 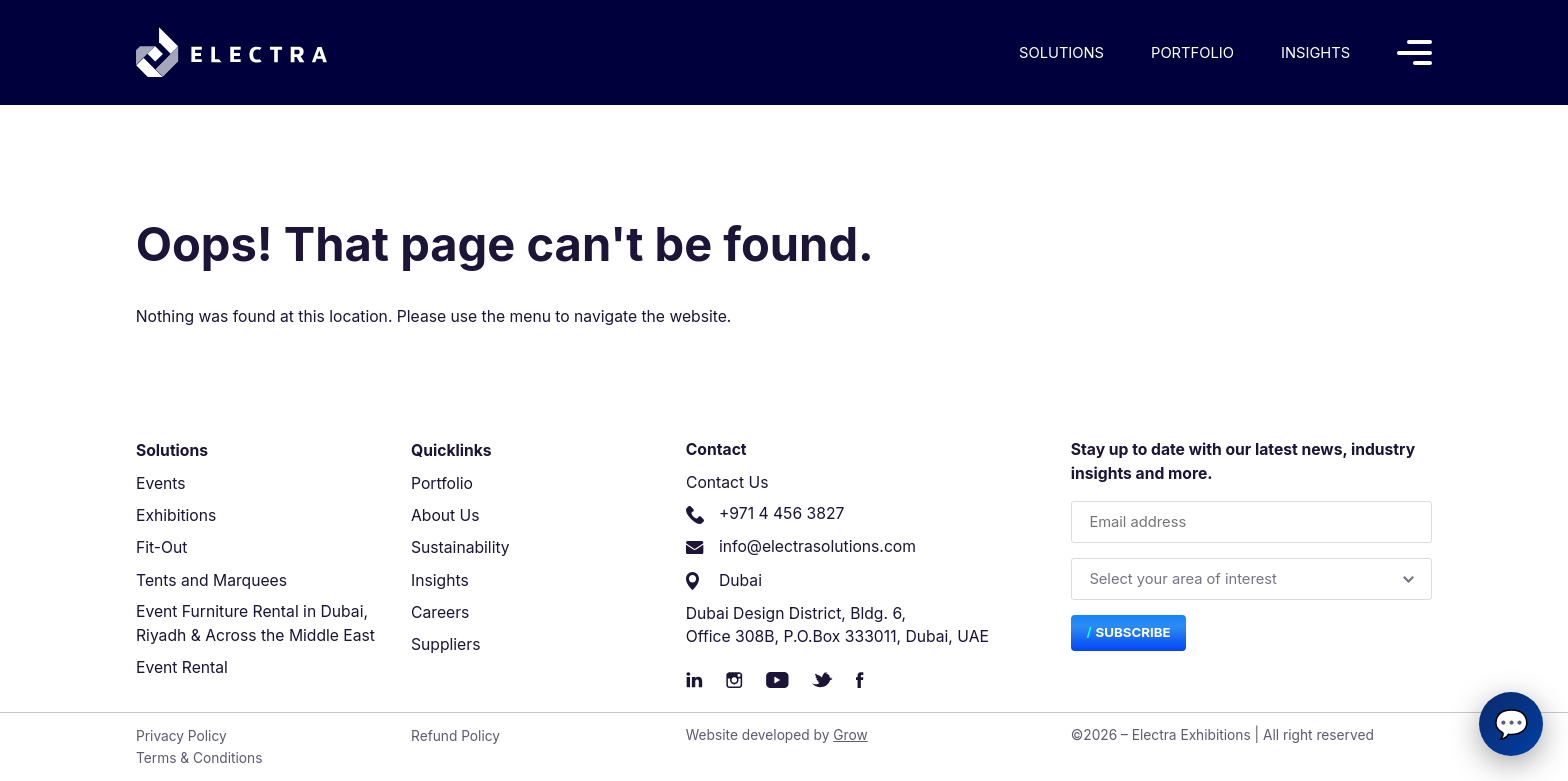 What do you see at coordinates (440, 612) in the screenshot?
I see `Careers` at bounding box center [440, 612].